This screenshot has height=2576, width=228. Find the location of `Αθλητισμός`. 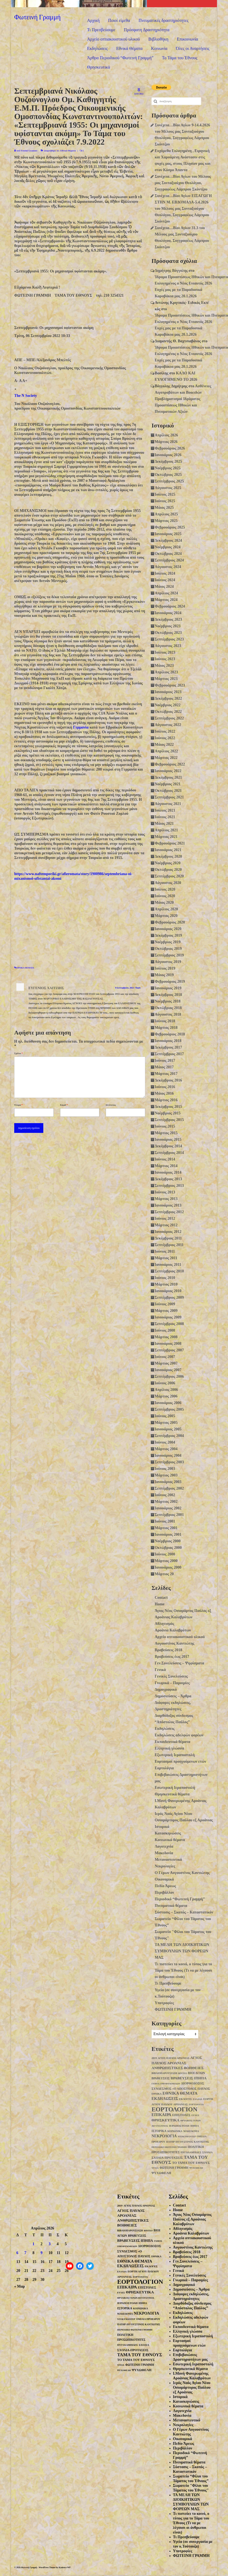

Αθλητισμός is located at coordinates (164, 1623).